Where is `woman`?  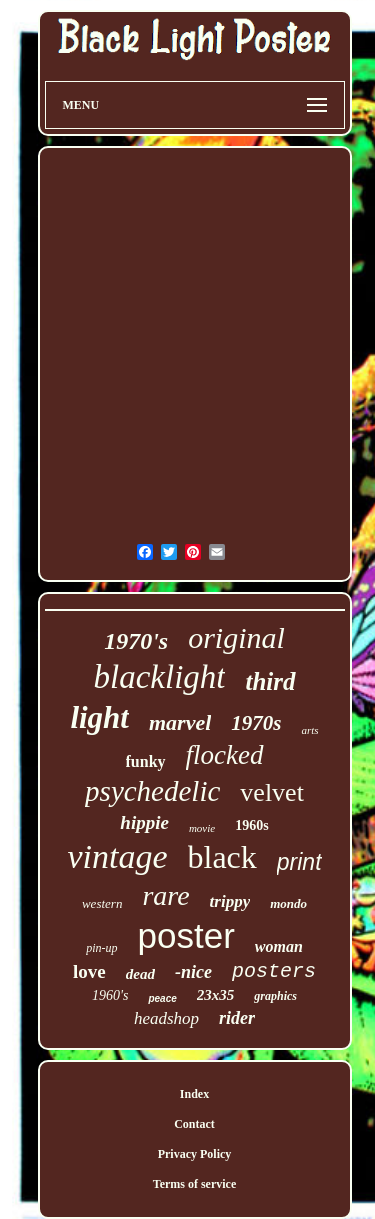
woman is located at coordinates (279, 946).